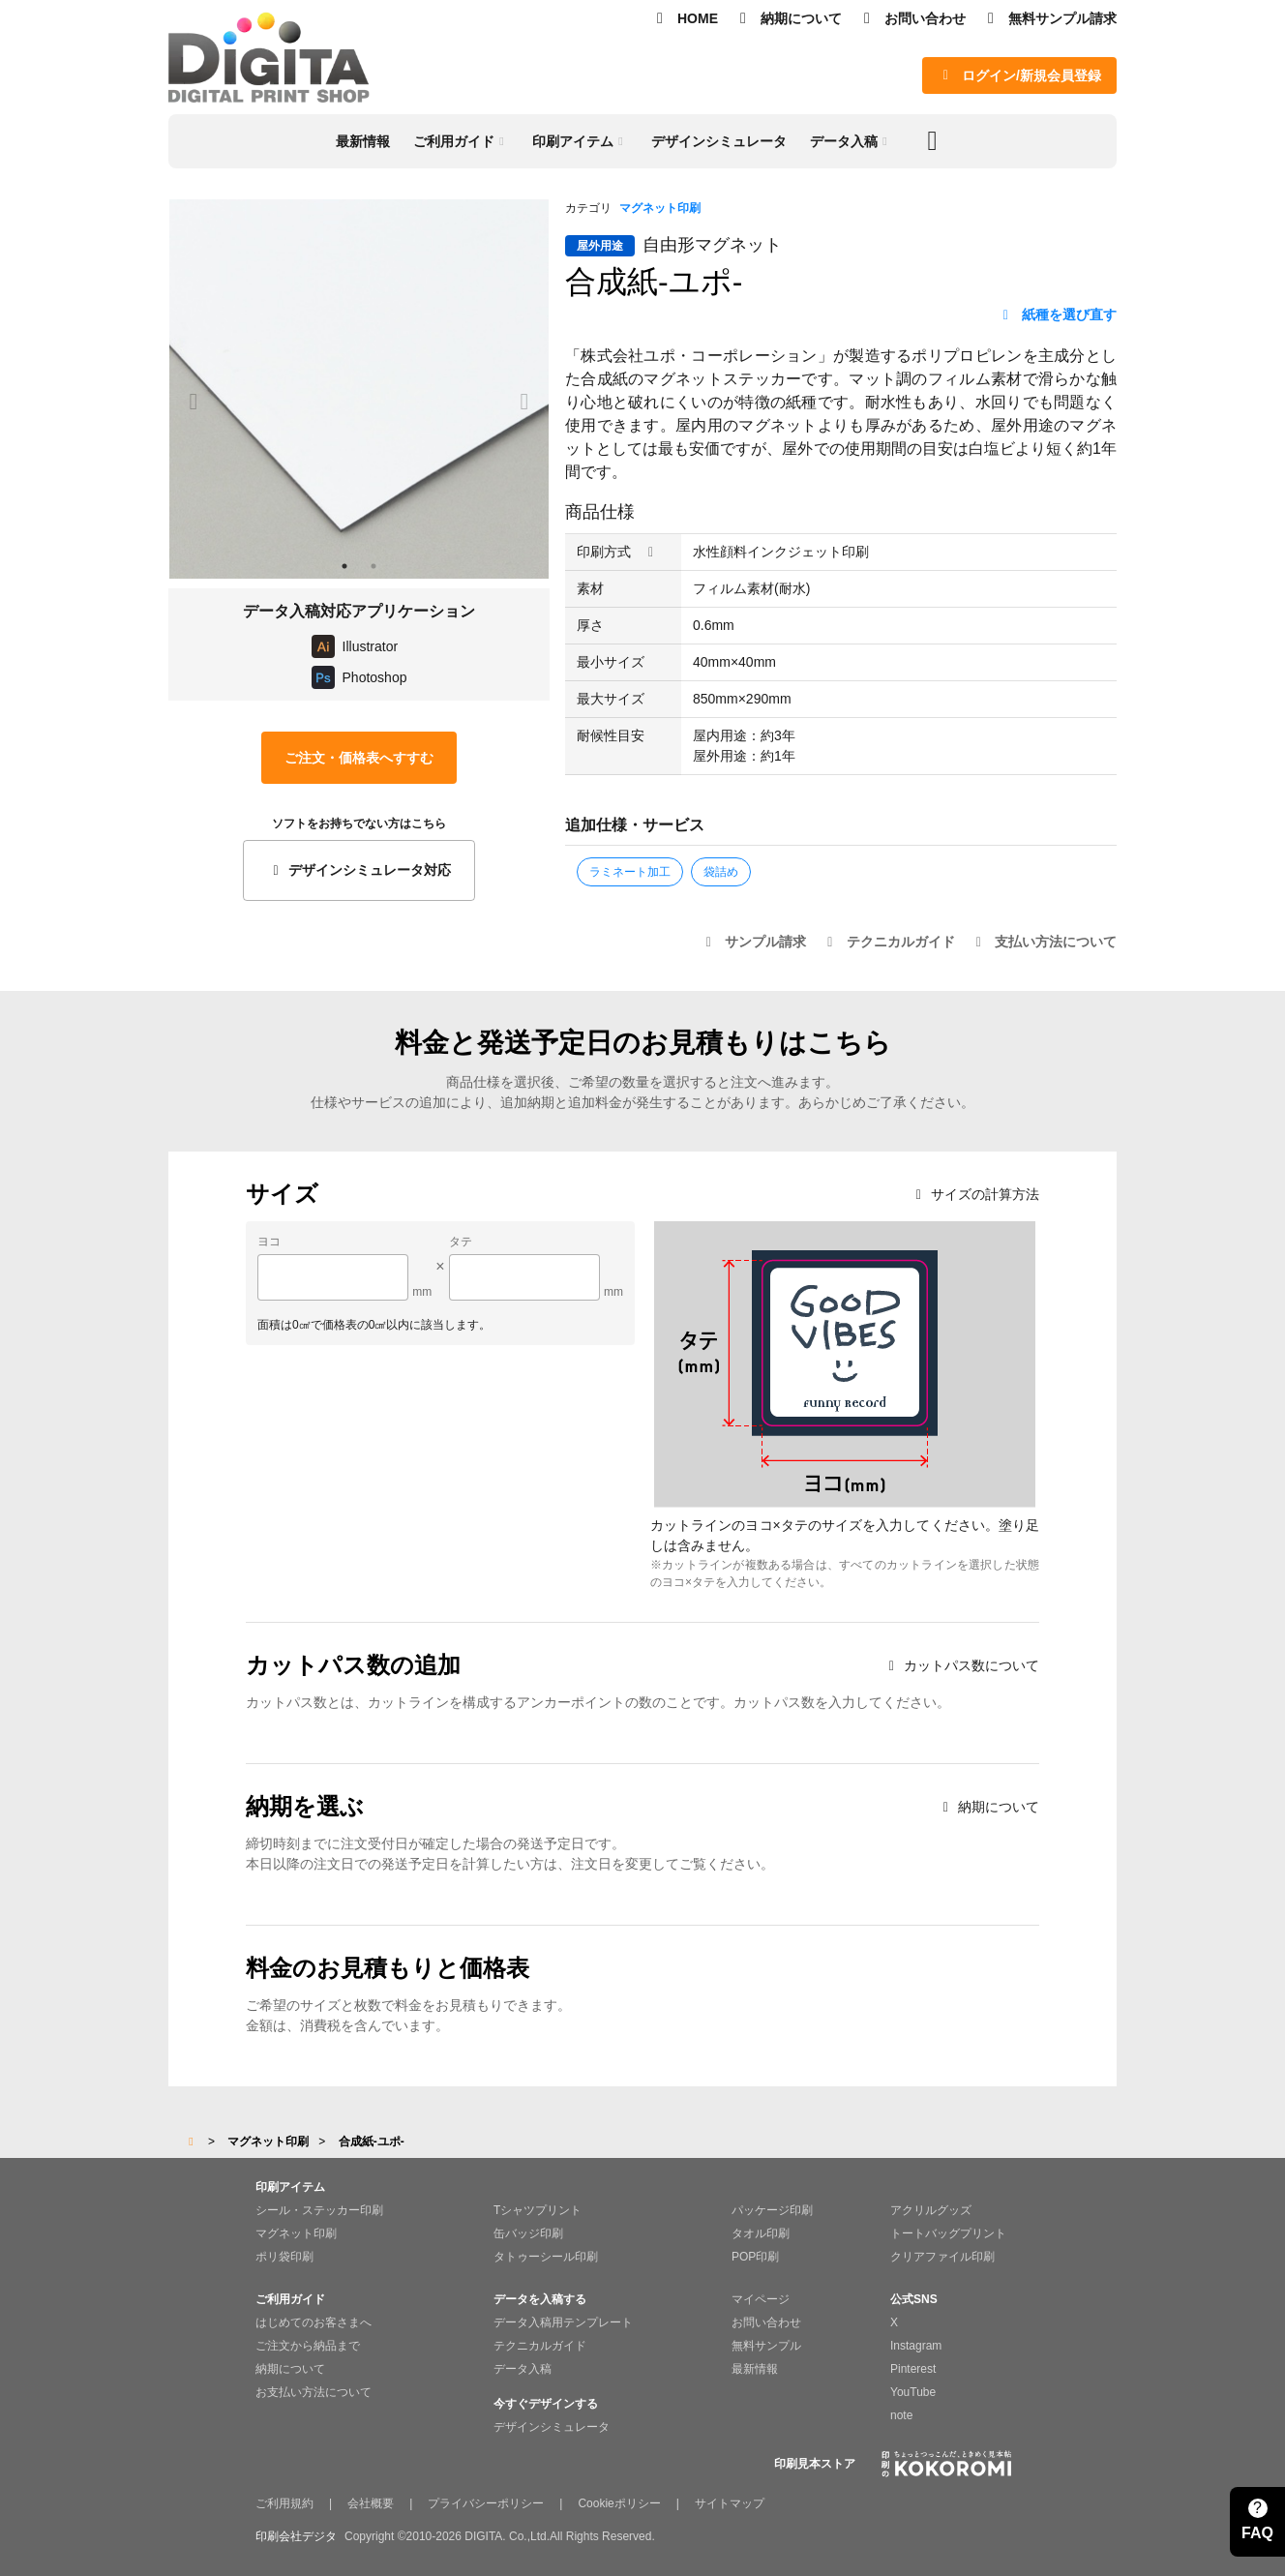 The image size is (1285, 2576). I want to click on データ入稿, so click(522, 2369).